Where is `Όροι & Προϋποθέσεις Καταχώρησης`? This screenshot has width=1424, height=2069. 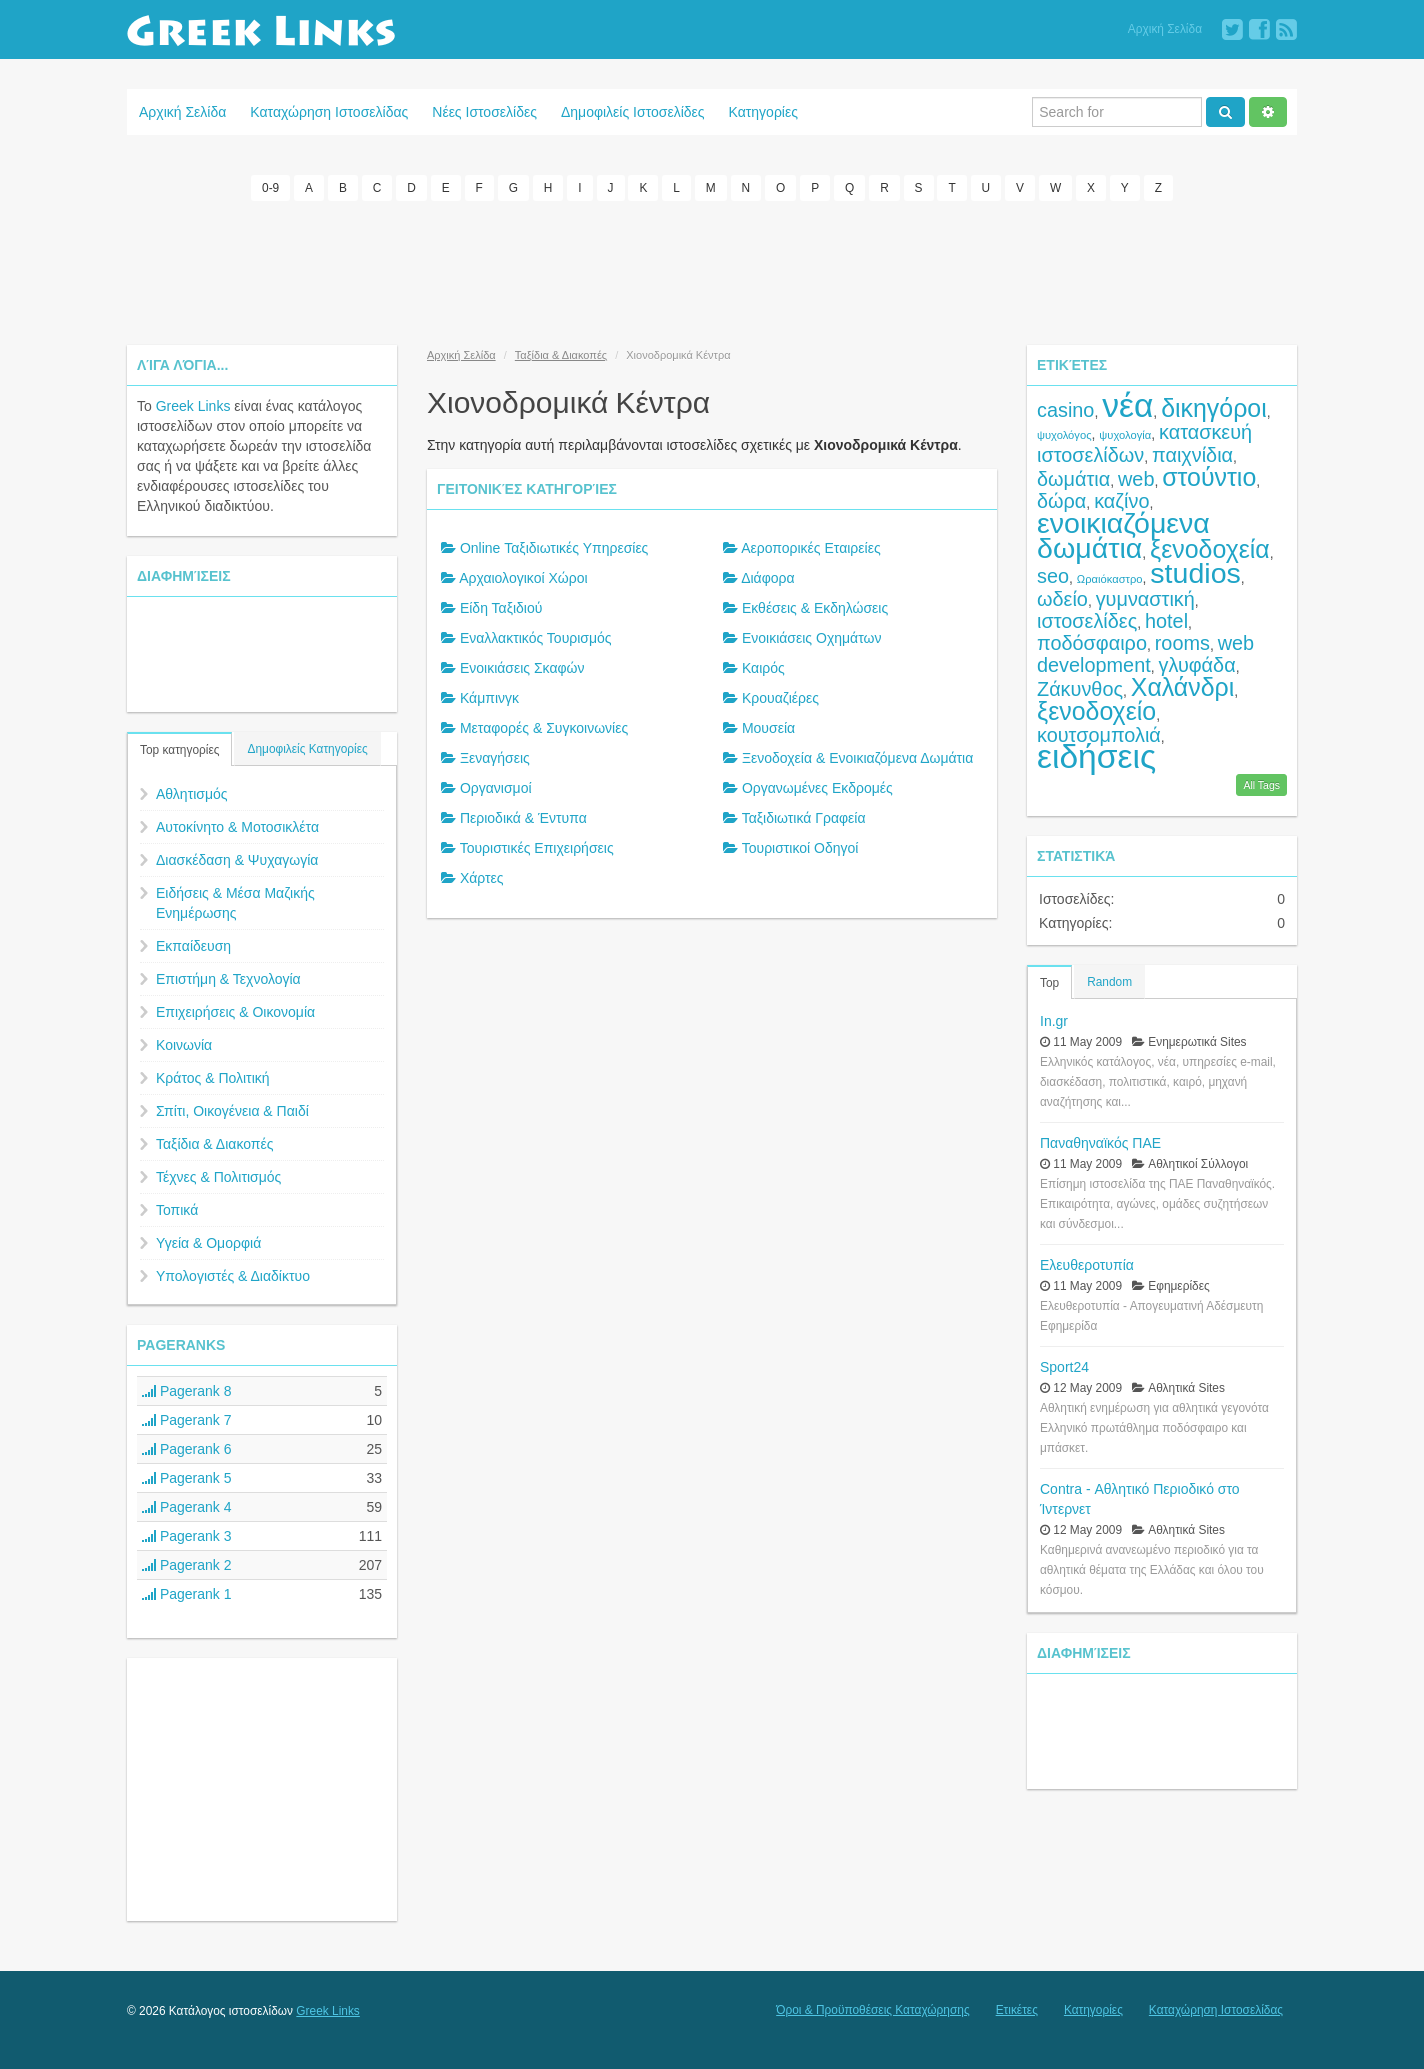 Όροι & Προϋποθέσεις Καταχώρησης is located at coordinates (872, 2010).